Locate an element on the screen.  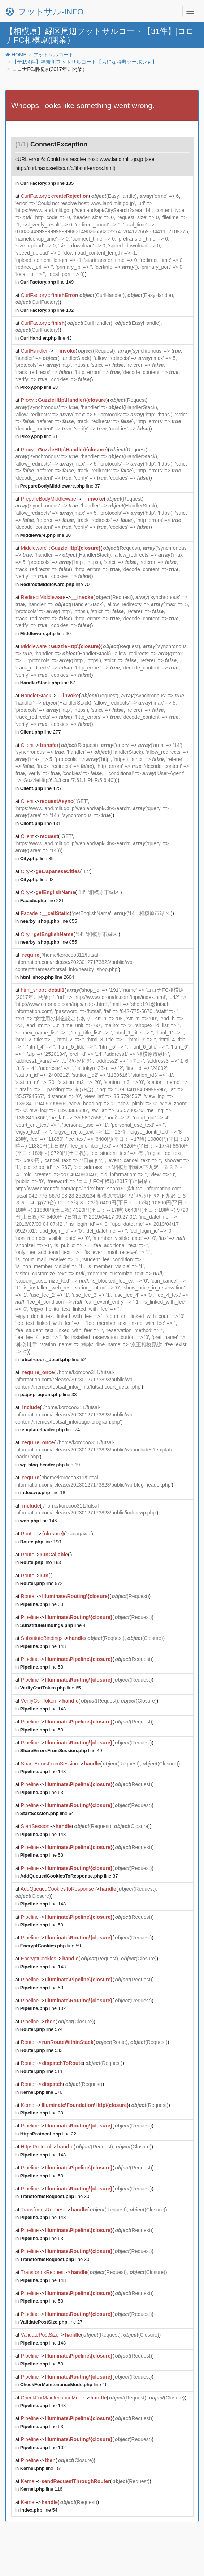
line 46 is located at coordinates (64, 2384).